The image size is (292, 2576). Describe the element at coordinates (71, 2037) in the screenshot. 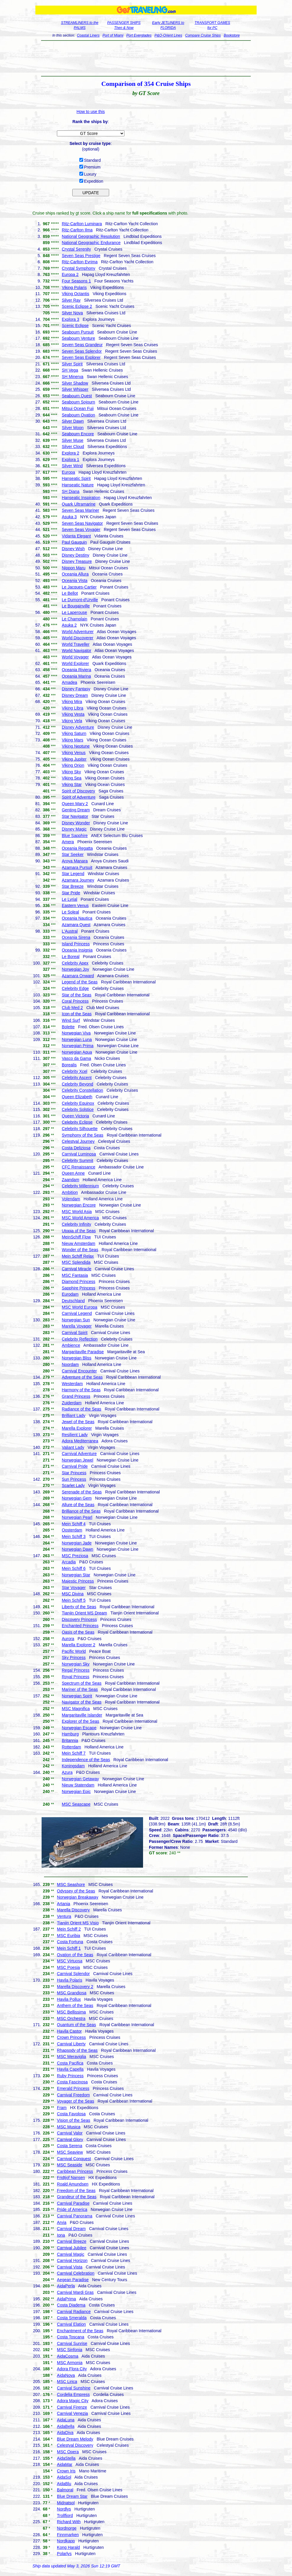

I see `Crown Princess` at that location.